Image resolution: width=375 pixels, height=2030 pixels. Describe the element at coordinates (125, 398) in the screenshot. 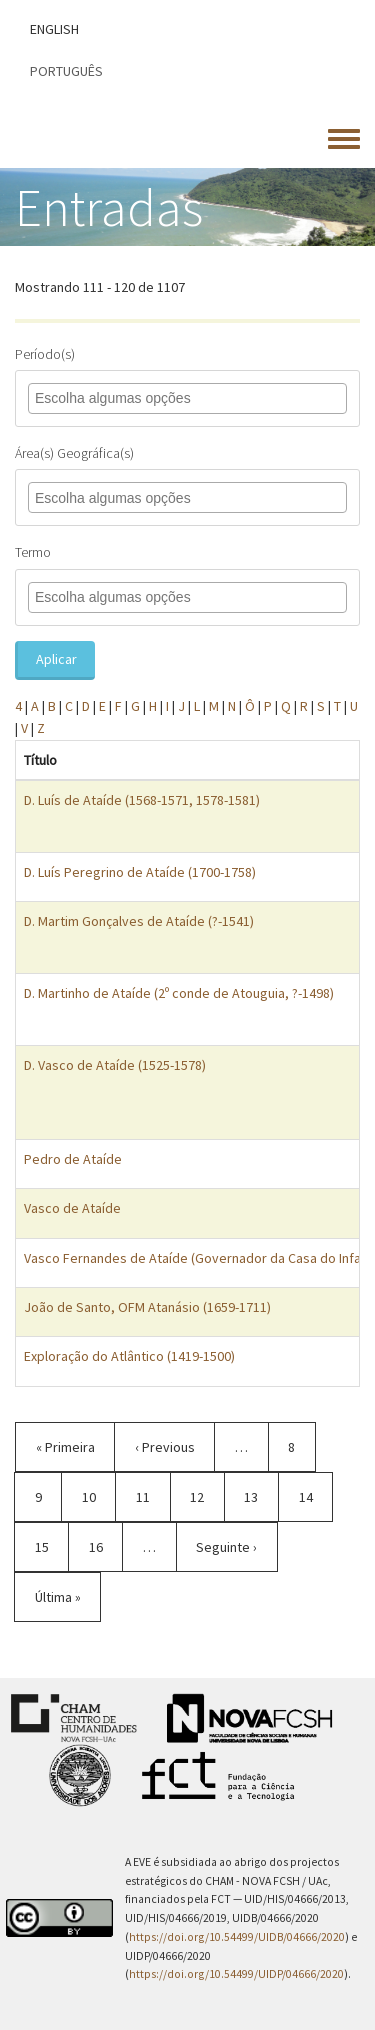

I see `[combobox]` at that location.